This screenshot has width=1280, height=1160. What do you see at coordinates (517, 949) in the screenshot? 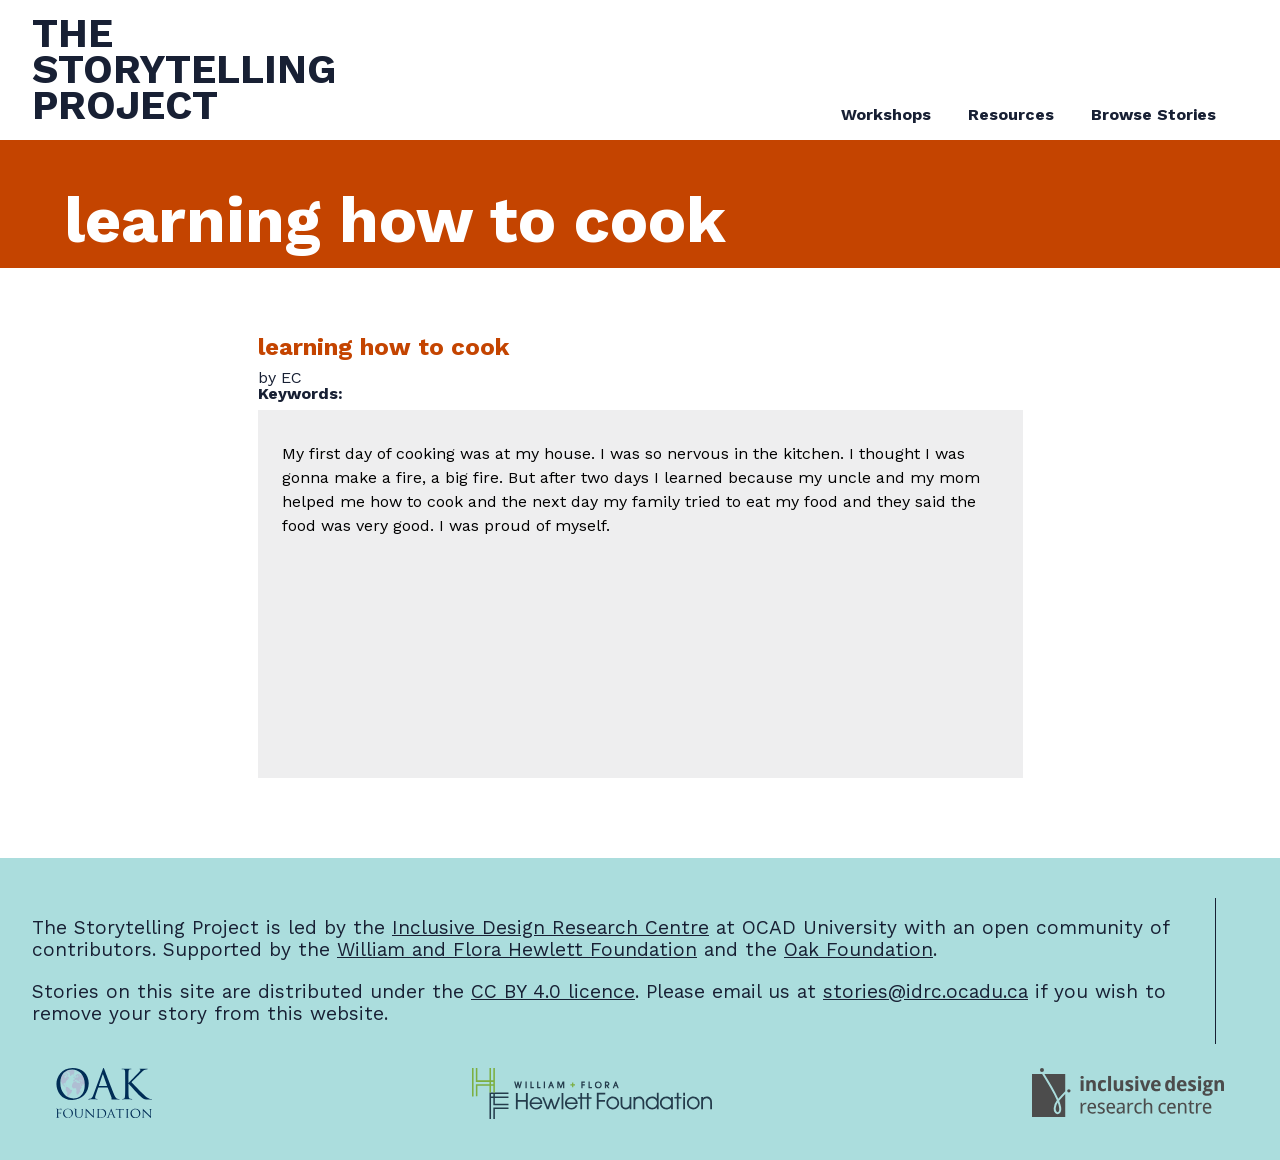
I see `William and Flora Hewlett Foundation` at bounding box center [517, 949].